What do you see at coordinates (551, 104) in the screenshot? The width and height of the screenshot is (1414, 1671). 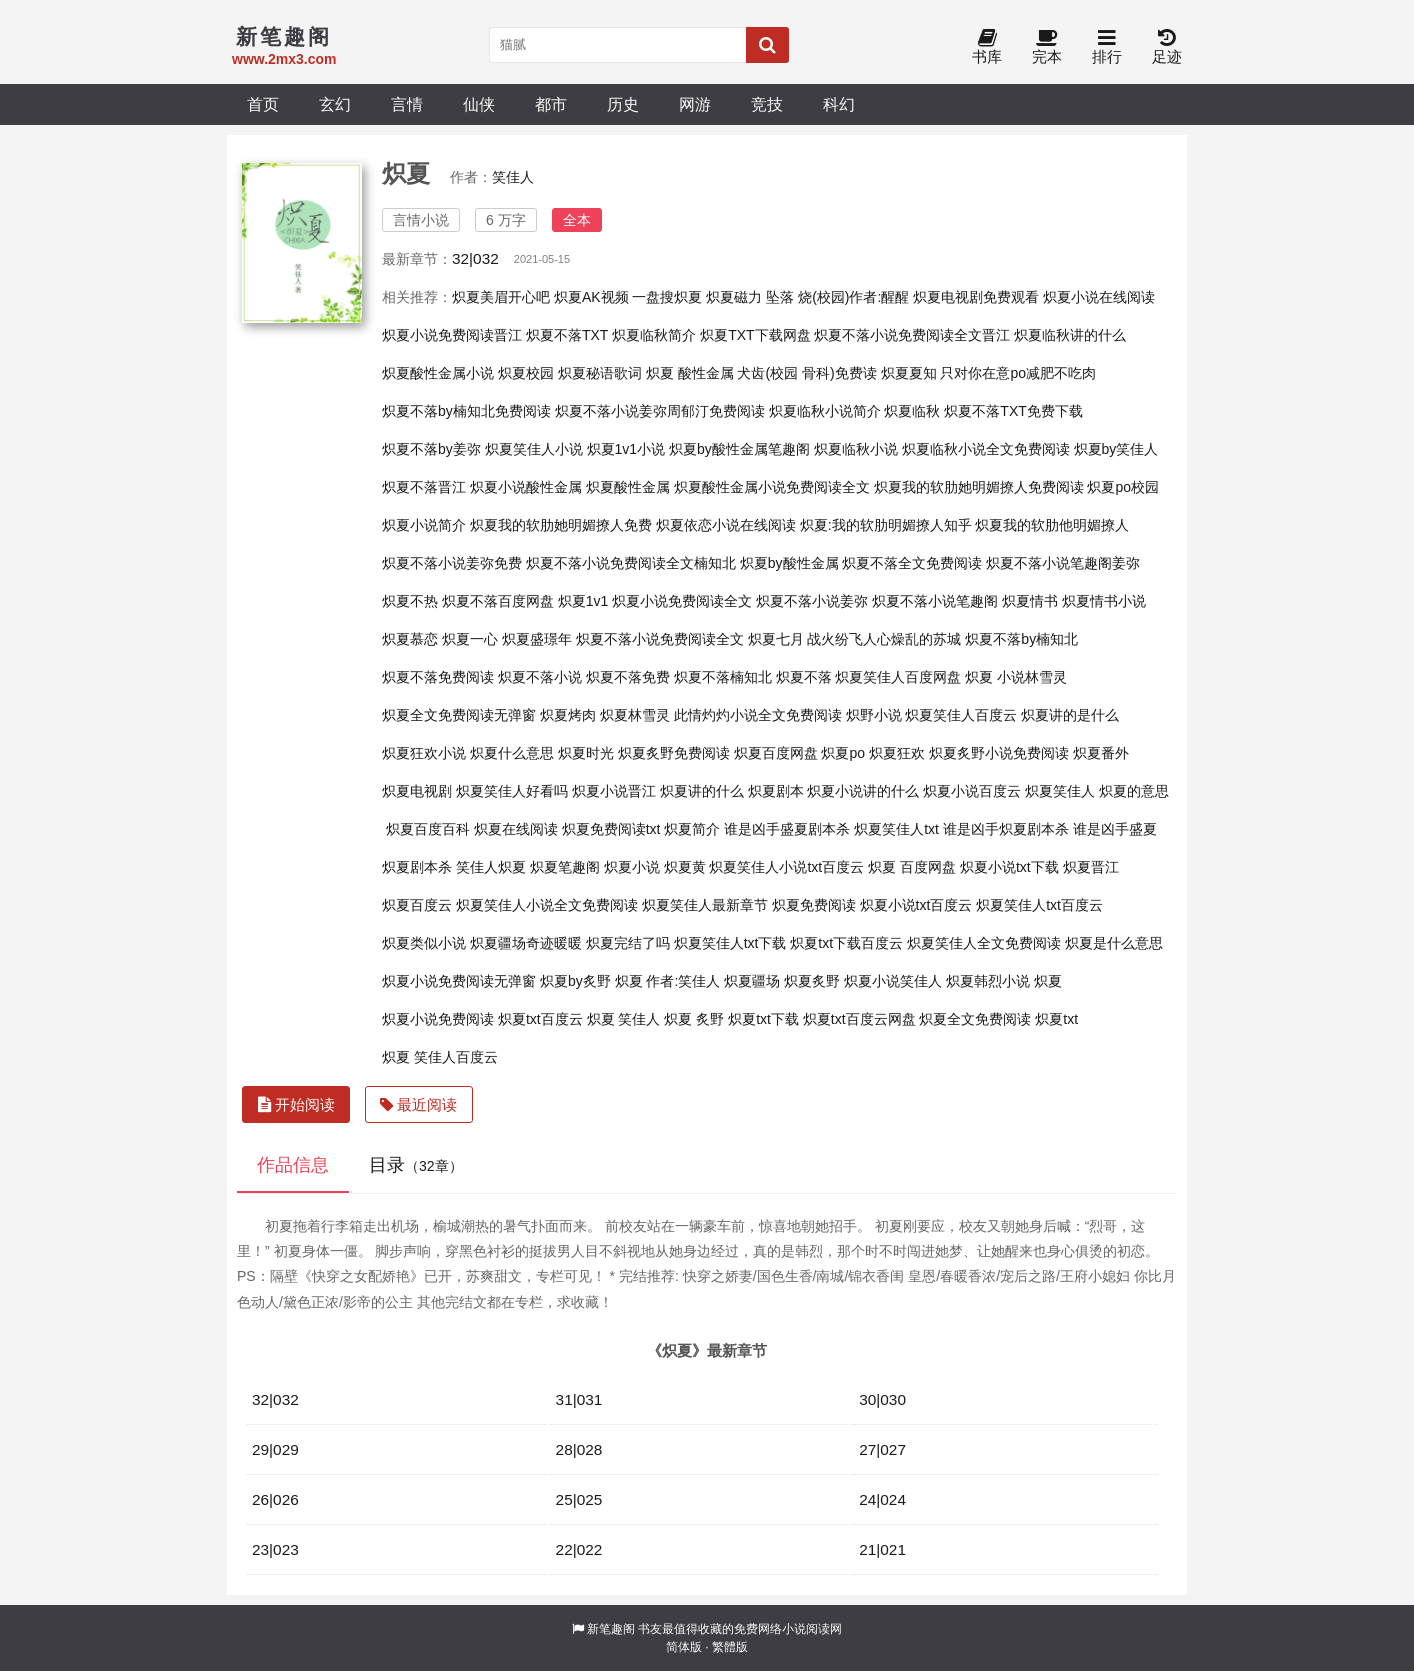 I see `都市` at bounding box center [551, 104].